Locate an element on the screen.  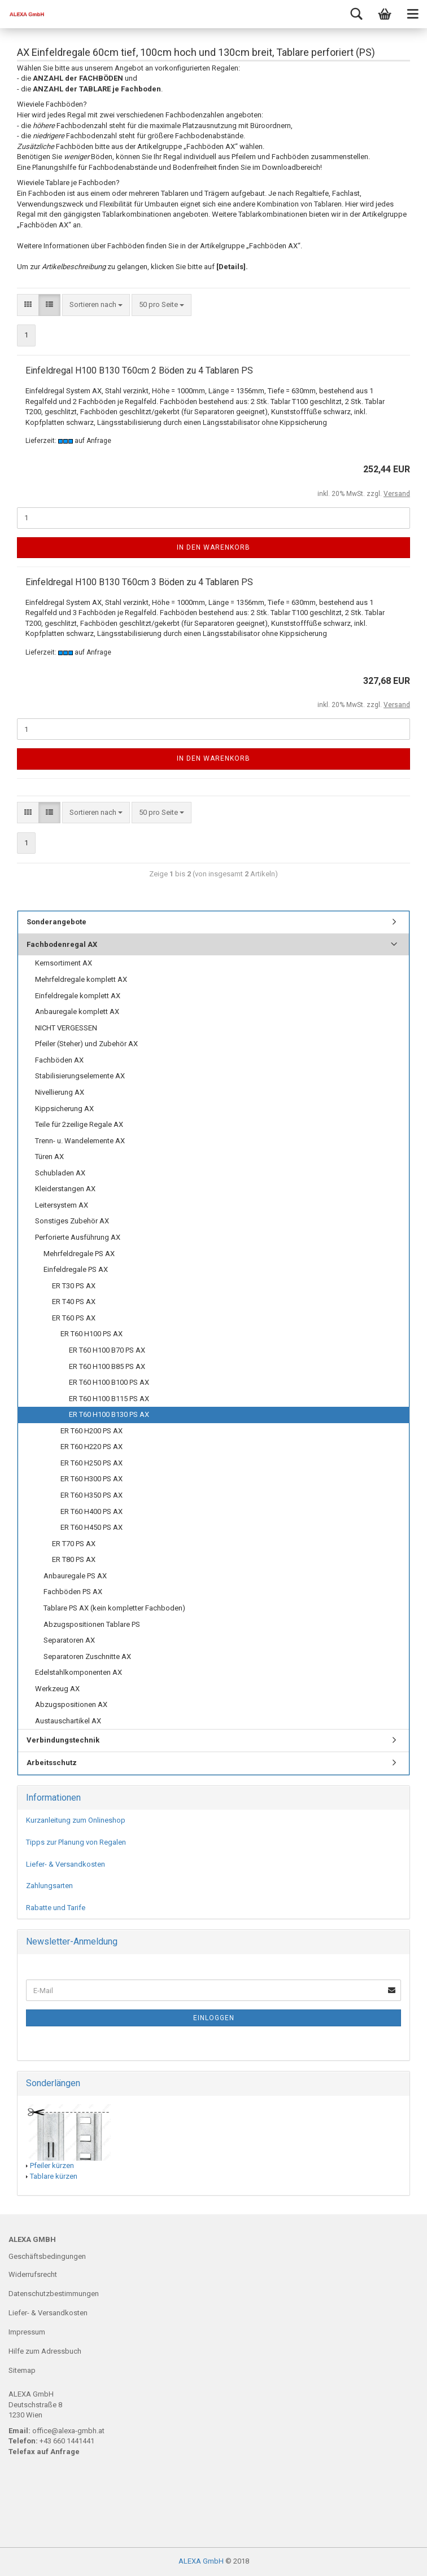
Tablare PS AX (kein kompletter Fachboden) is located at coordinates (114, 1608).